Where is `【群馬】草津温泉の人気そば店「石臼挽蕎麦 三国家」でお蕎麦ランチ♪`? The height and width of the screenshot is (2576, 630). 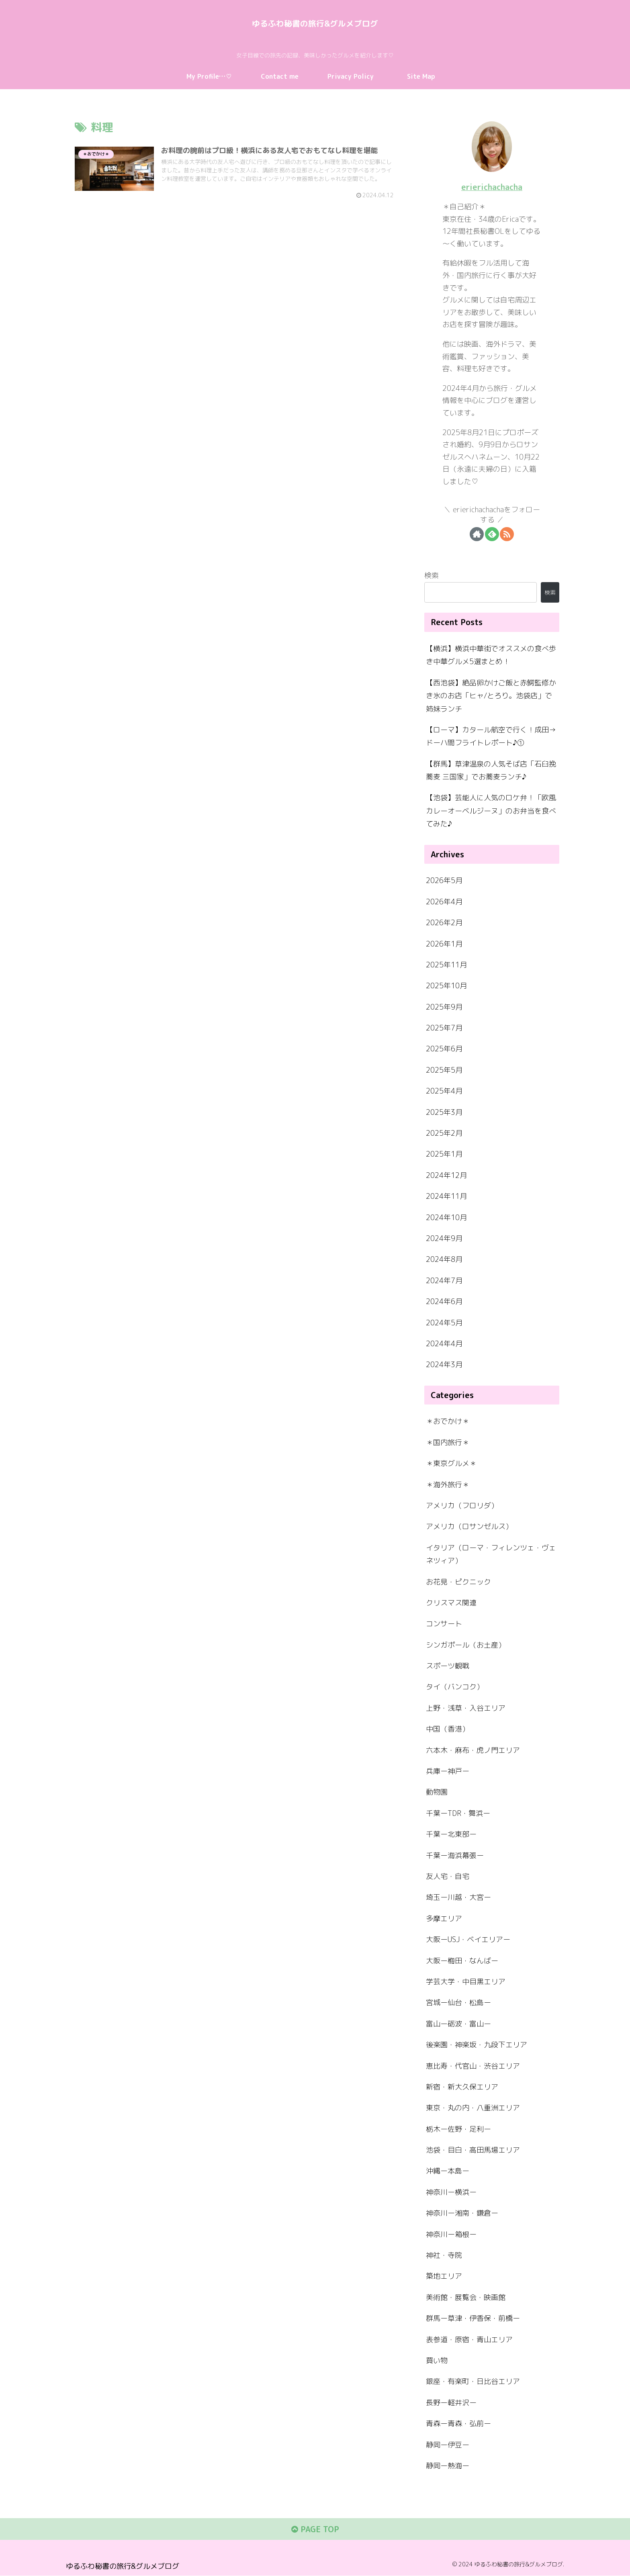 【群馬】草津温泉の人気そば店「石臼挽蕎麦 三国家」でお蕎麦ランチ♪ is located at coordinates (491, 769).